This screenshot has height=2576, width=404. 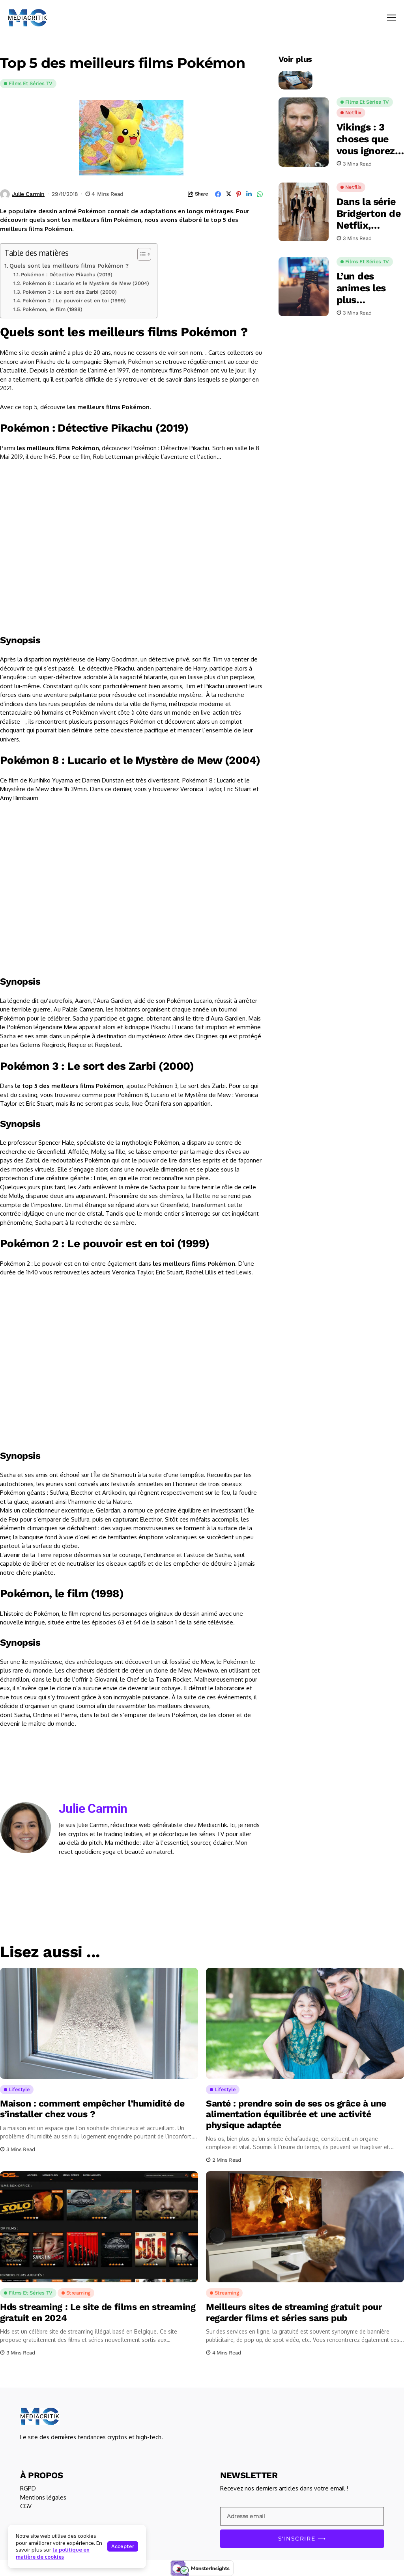 I want to click on Pokémon 8 : Lucario et le Mystère de Mew (2004), so click(x=85, y=283).